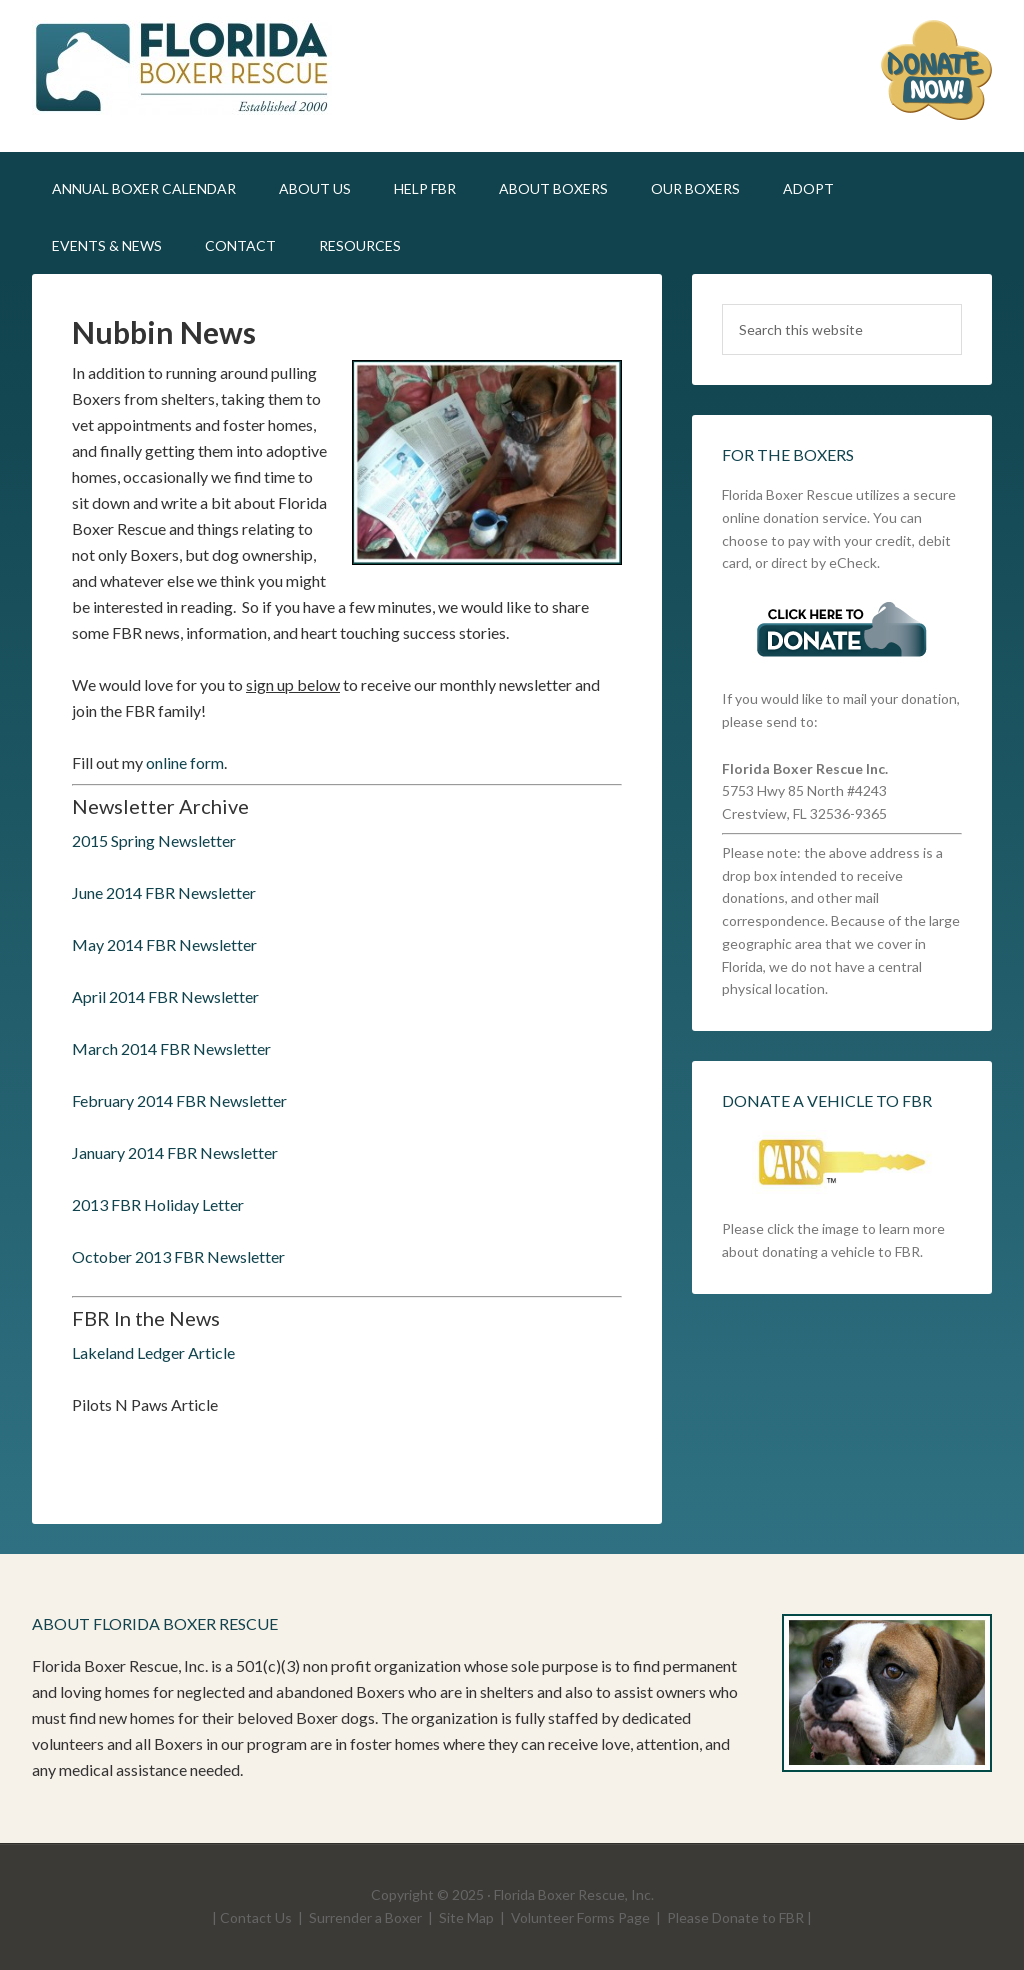 The height and width of the screenshot is (1970, 1024). I want to click on April 2014 FBR Newsletter, so click(165, 996).